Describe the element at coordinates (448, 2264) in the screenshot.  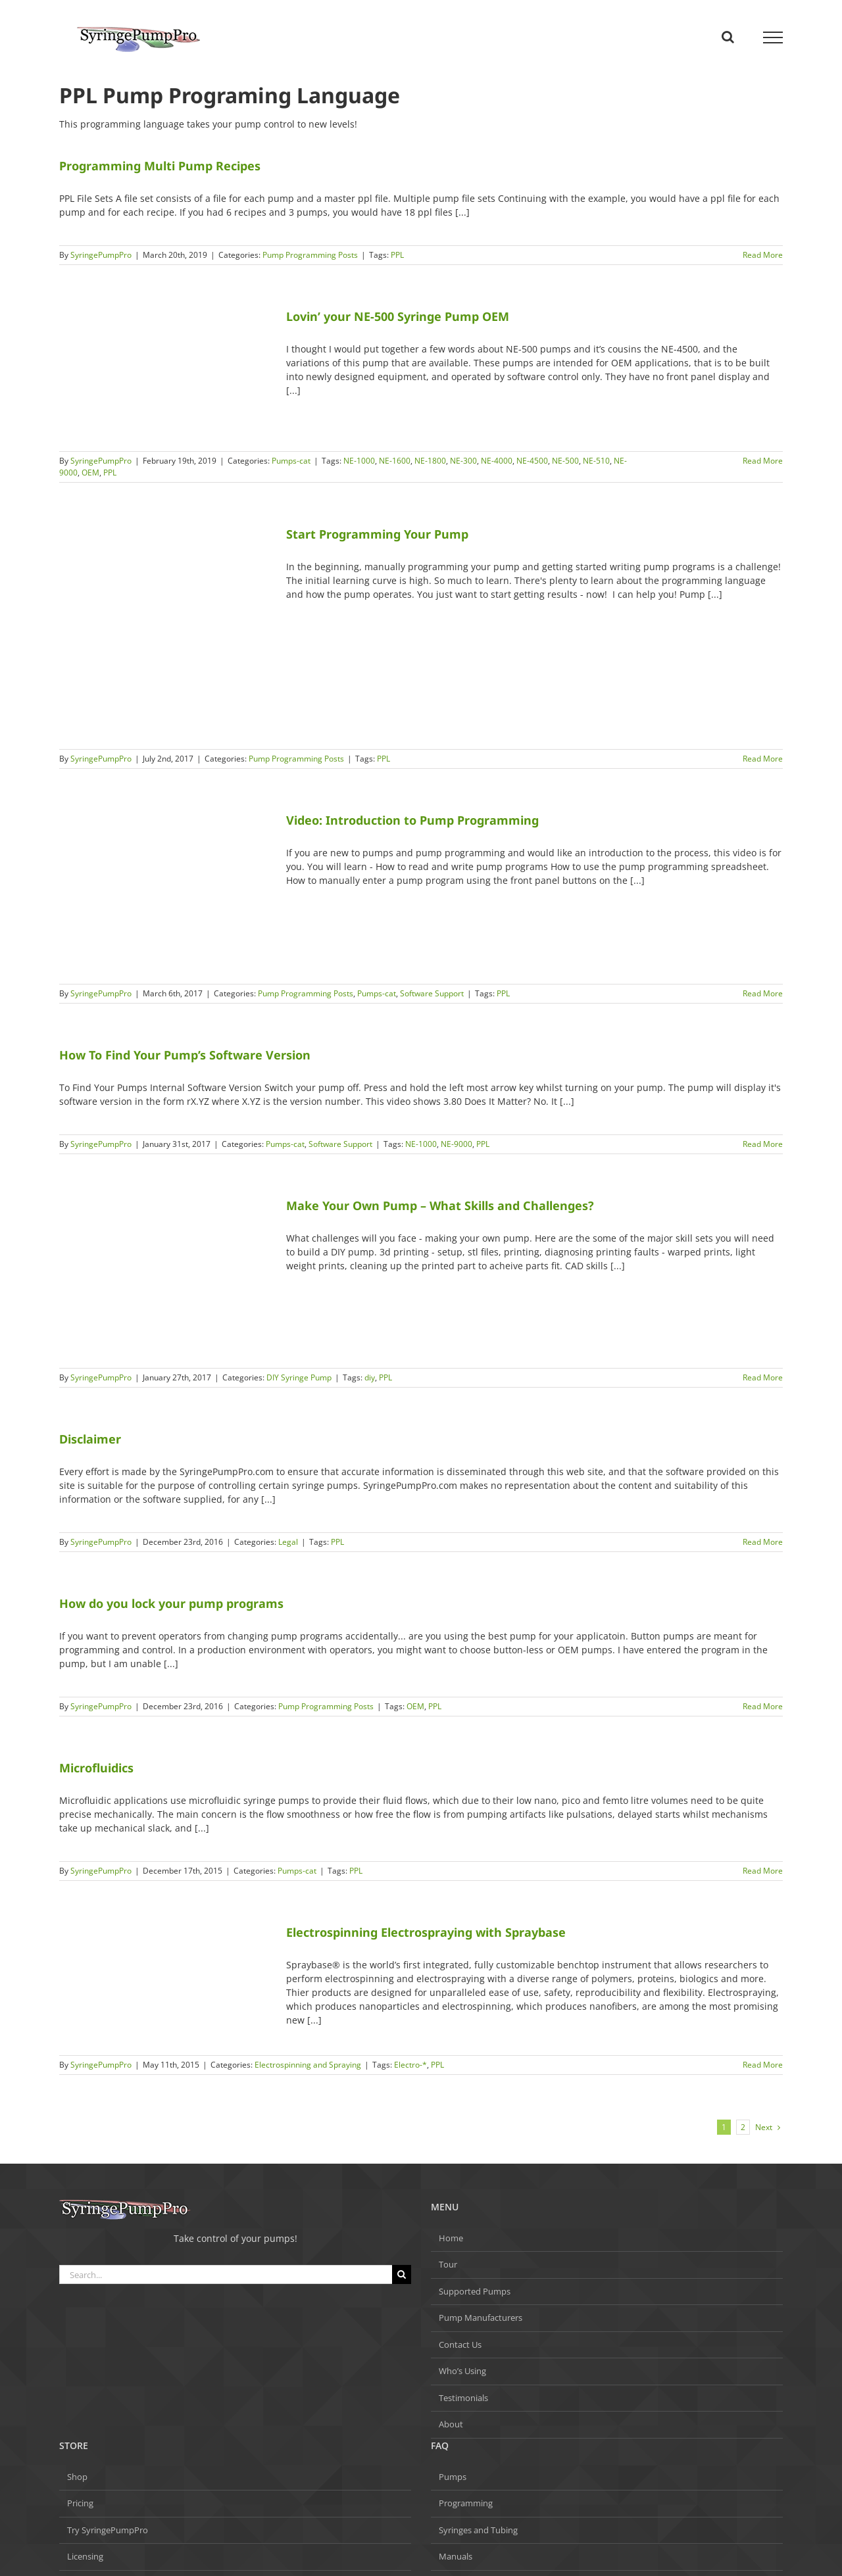
I see `Tour` at that location.